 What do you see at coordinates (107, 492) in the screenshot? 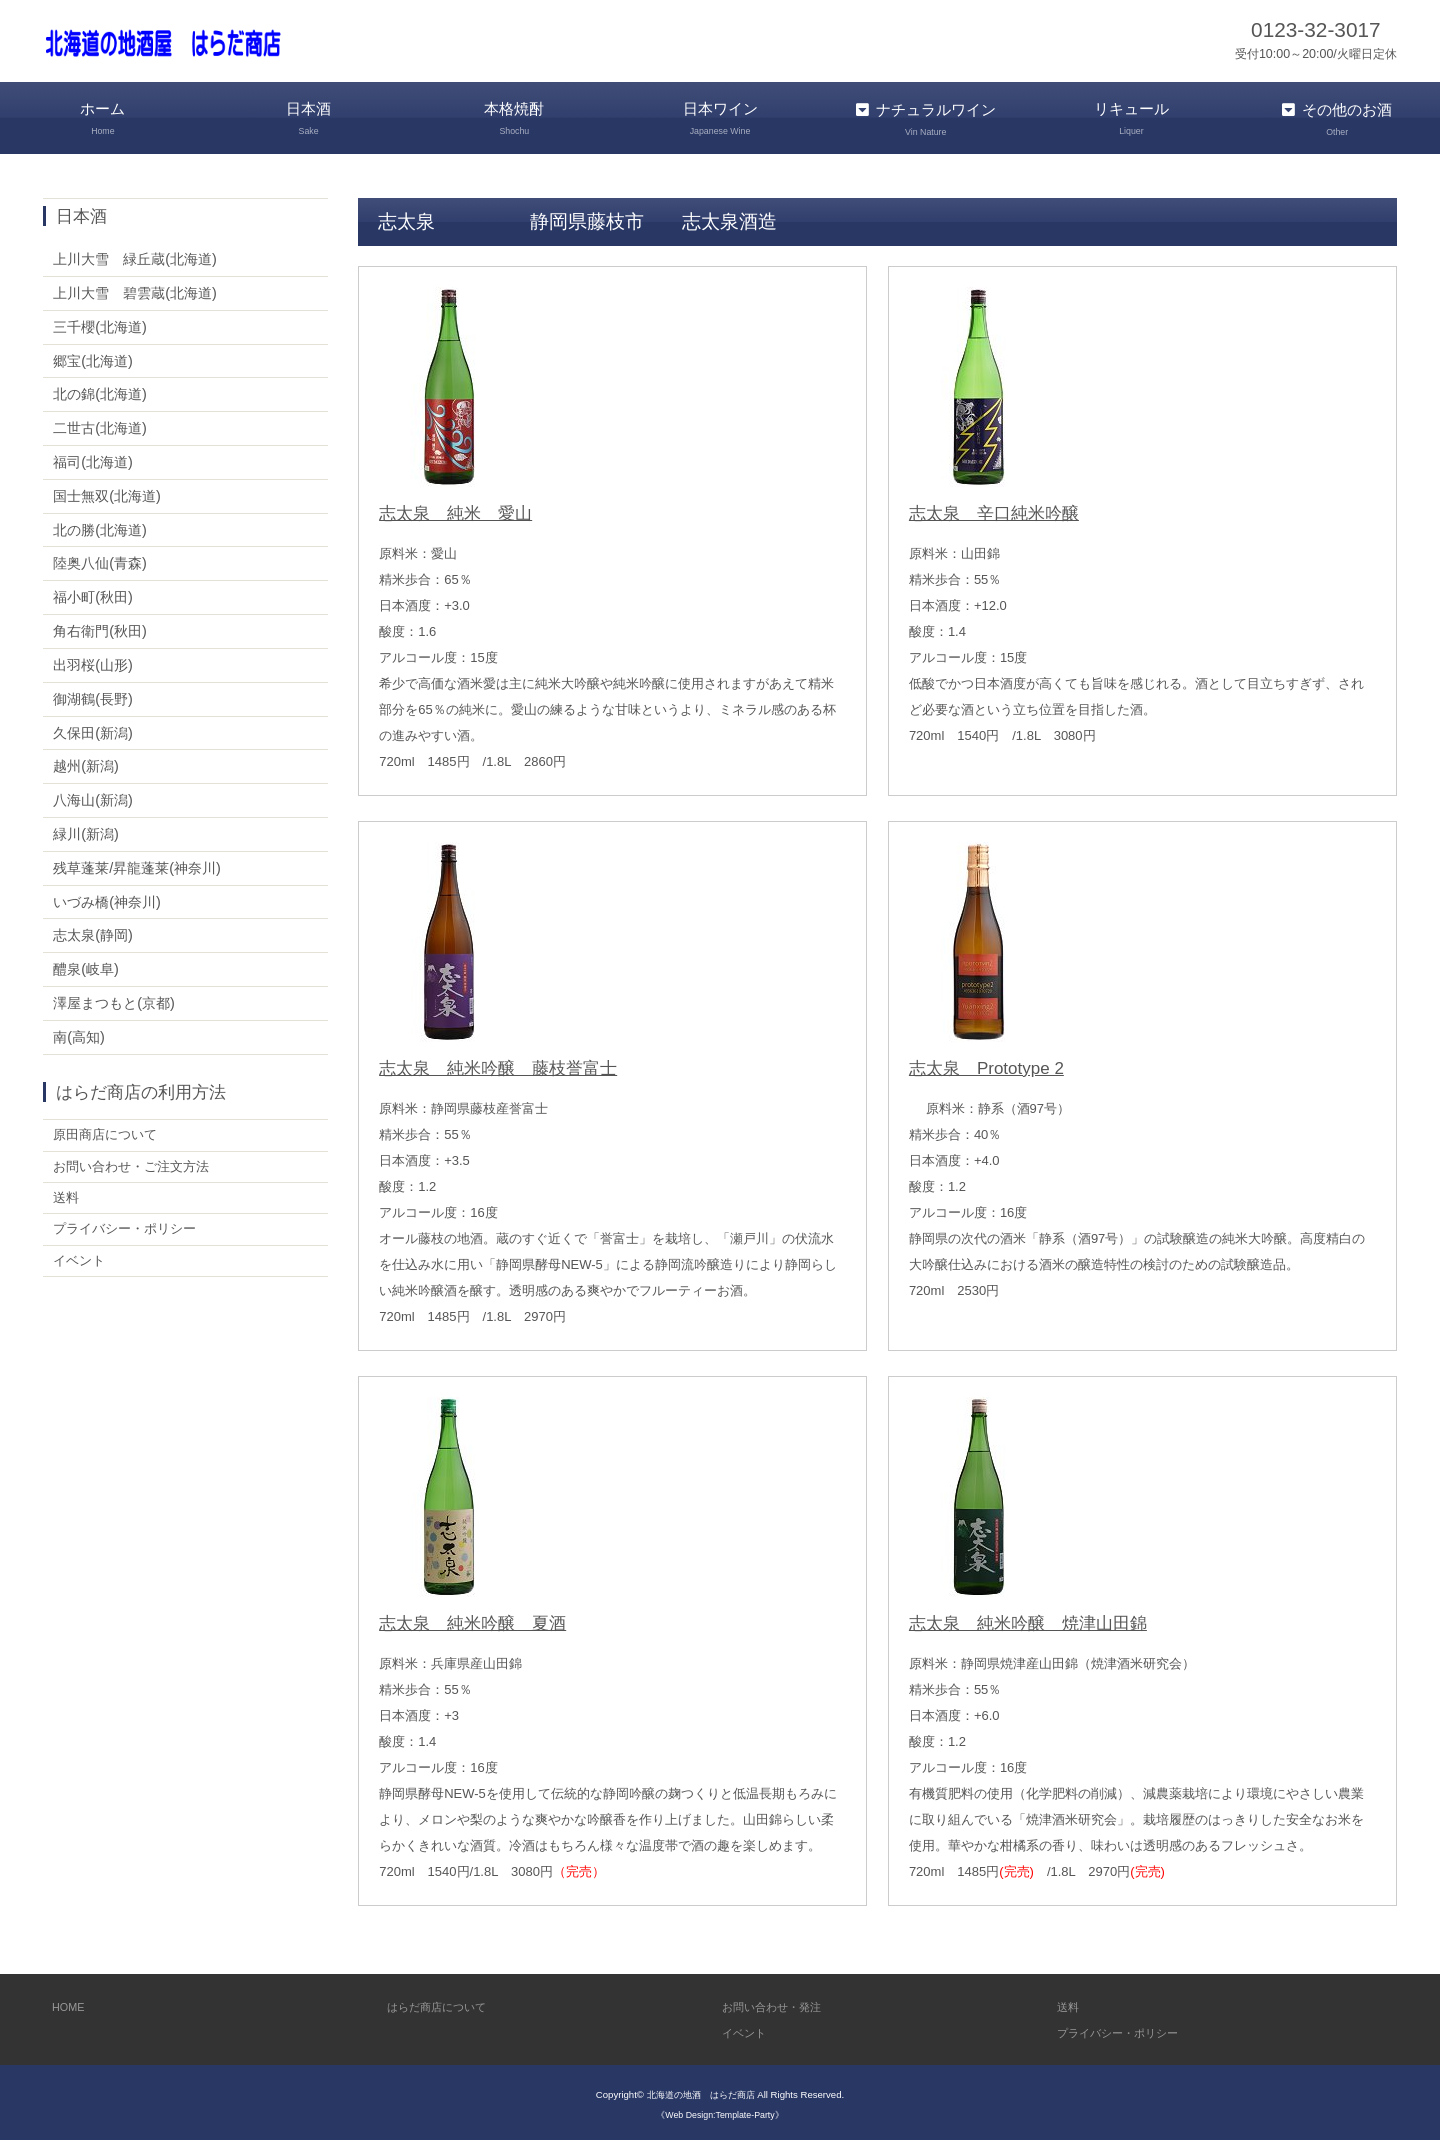
I see `国士無双(北海道)` at bounding box center [107, 492].